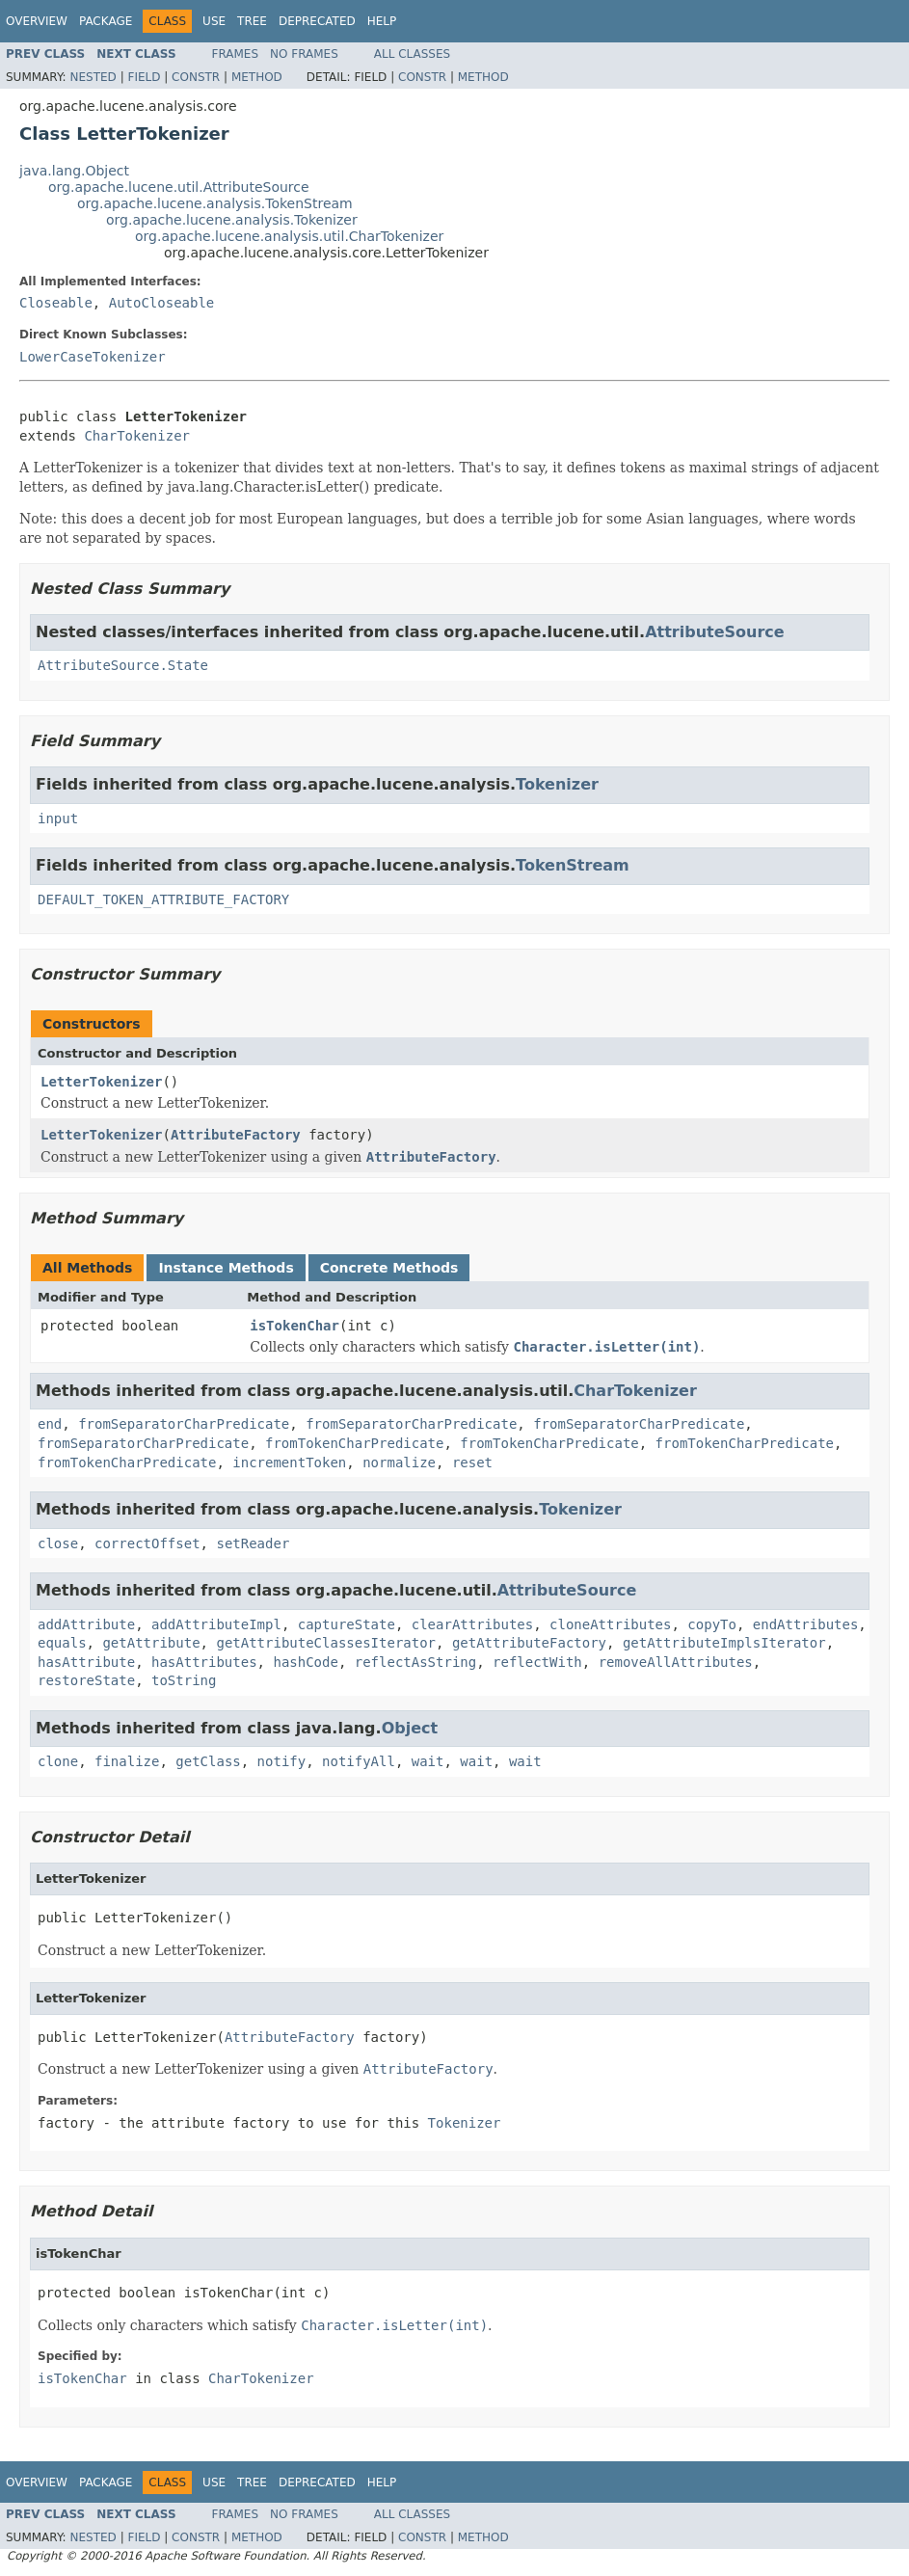  I want to click on getAttributeClassesIterator, so click(326, 1642).